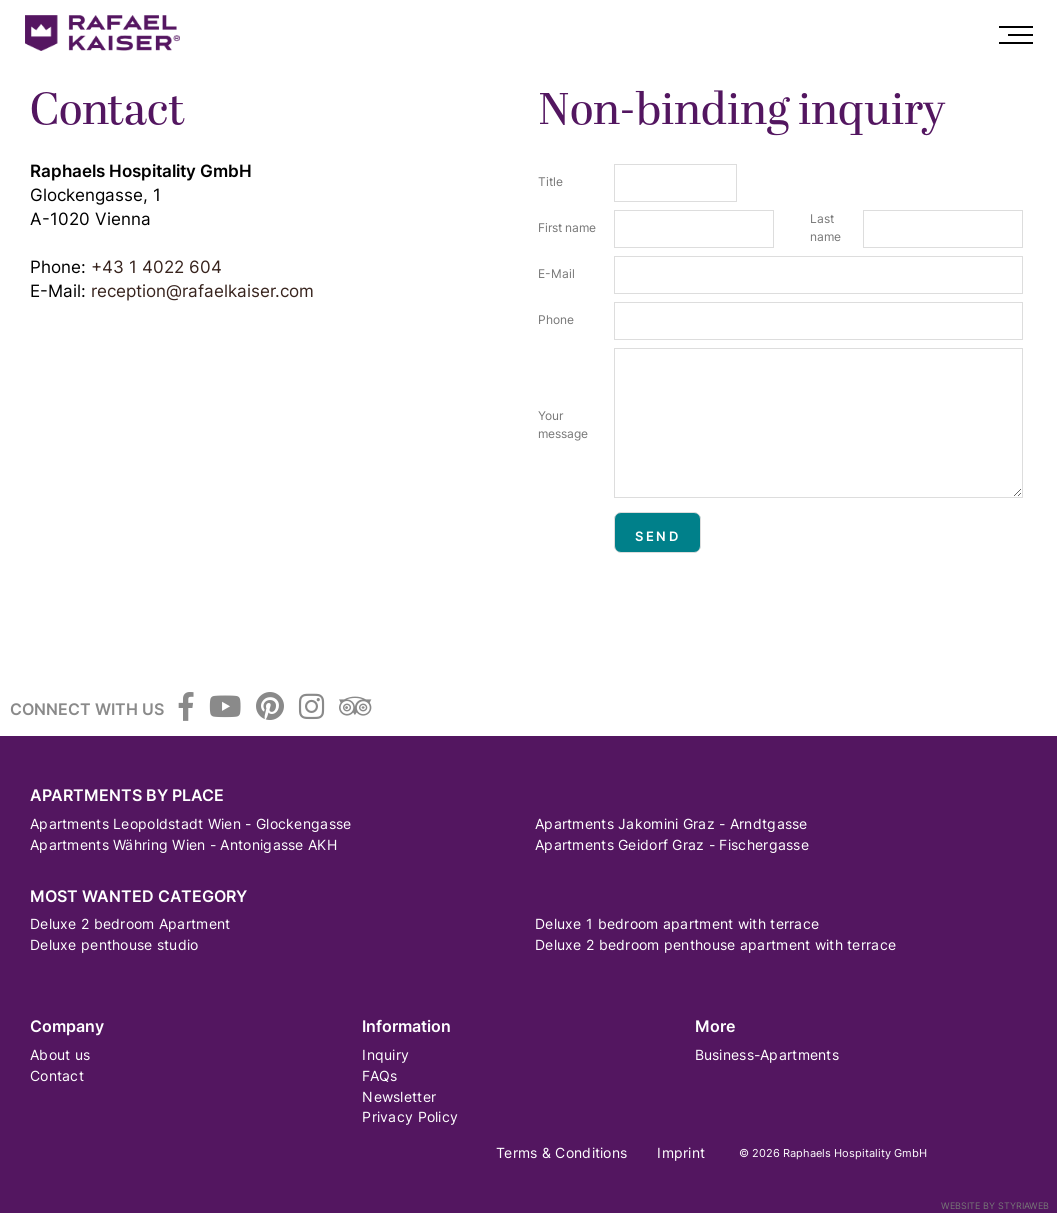  I want to click on More, so click(715, 1026).